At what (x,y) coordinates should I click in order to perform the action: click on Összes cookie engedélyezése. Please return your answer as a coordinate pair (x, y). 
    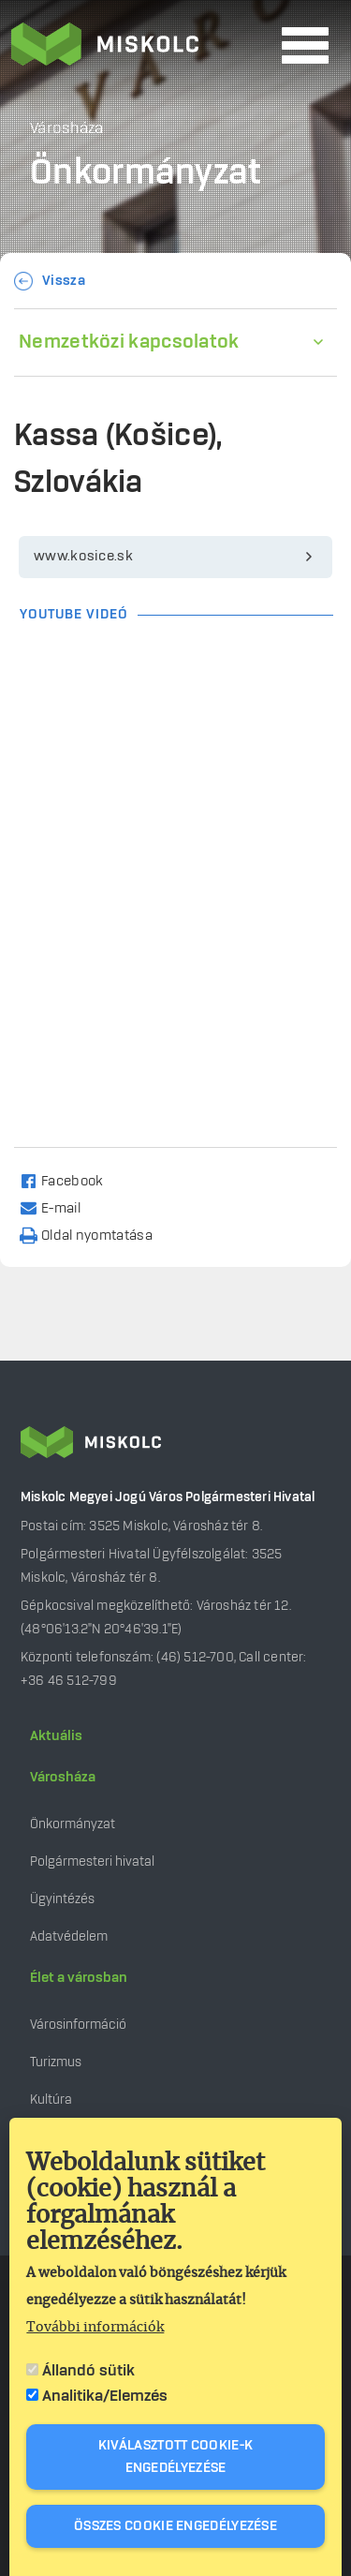
    Looking at the image, I should click on (175, 2526).